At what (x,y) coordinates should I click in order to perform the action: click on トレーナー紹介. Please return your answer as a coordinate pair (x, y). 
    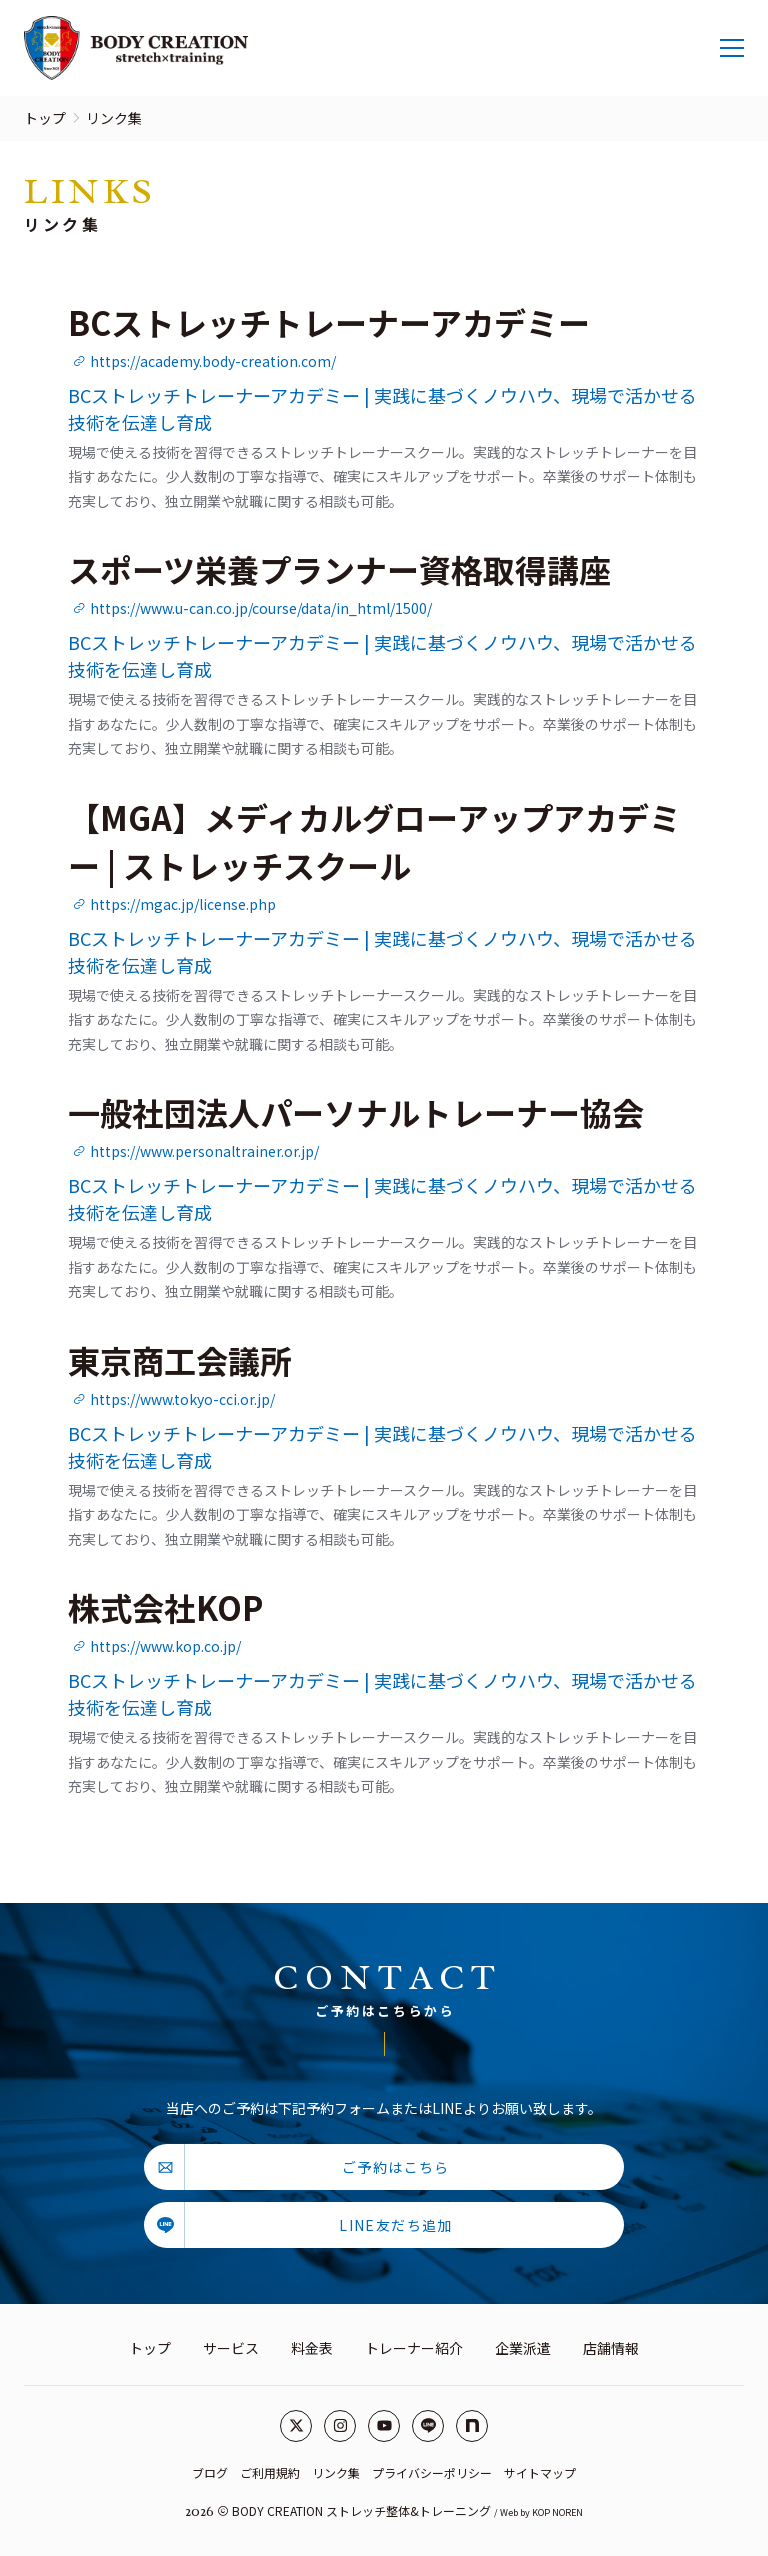
    Looking at the image, I should click on (414, 2348).